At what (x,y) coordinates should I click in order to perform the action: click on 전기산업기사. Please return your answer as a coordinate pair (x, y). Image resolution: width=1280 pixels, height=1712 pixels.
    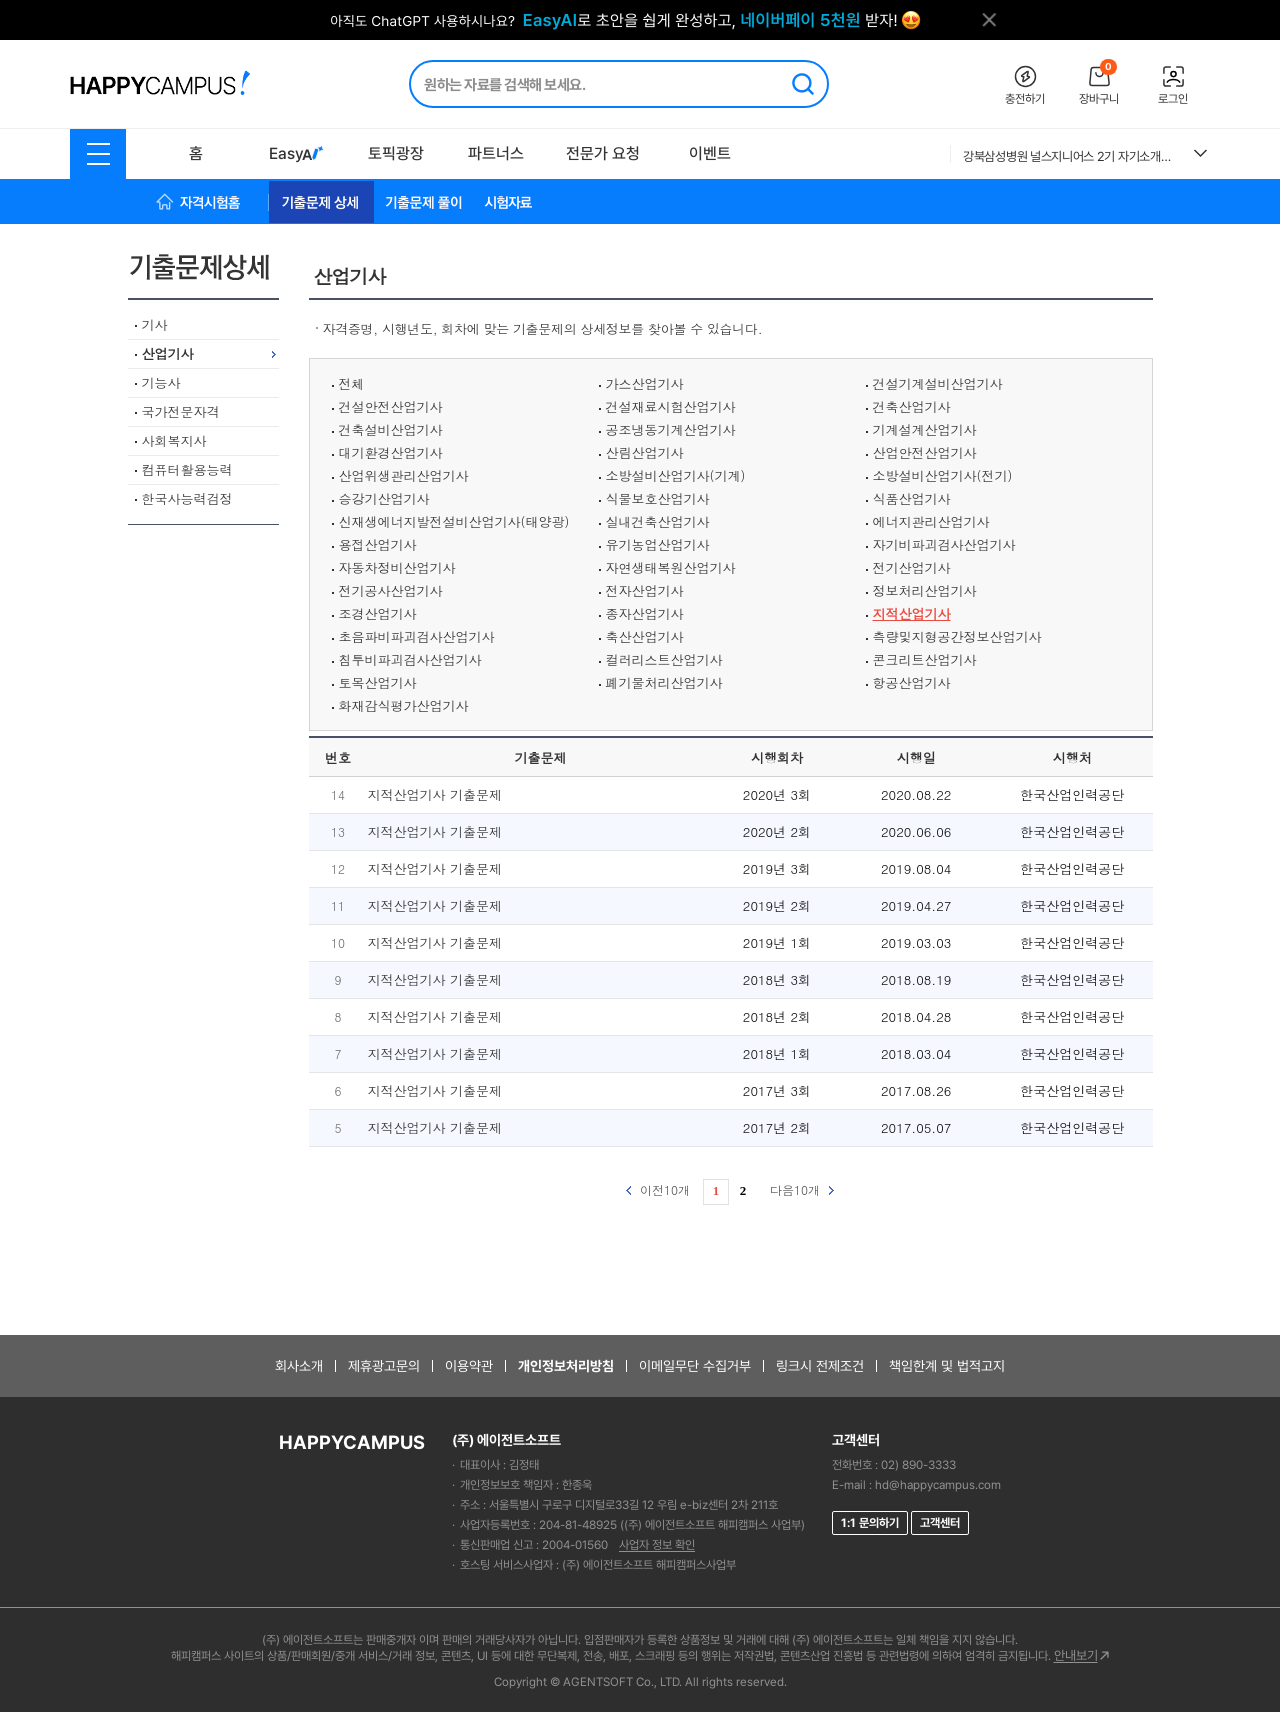
    Looking at the image, I should click on (912, 567).